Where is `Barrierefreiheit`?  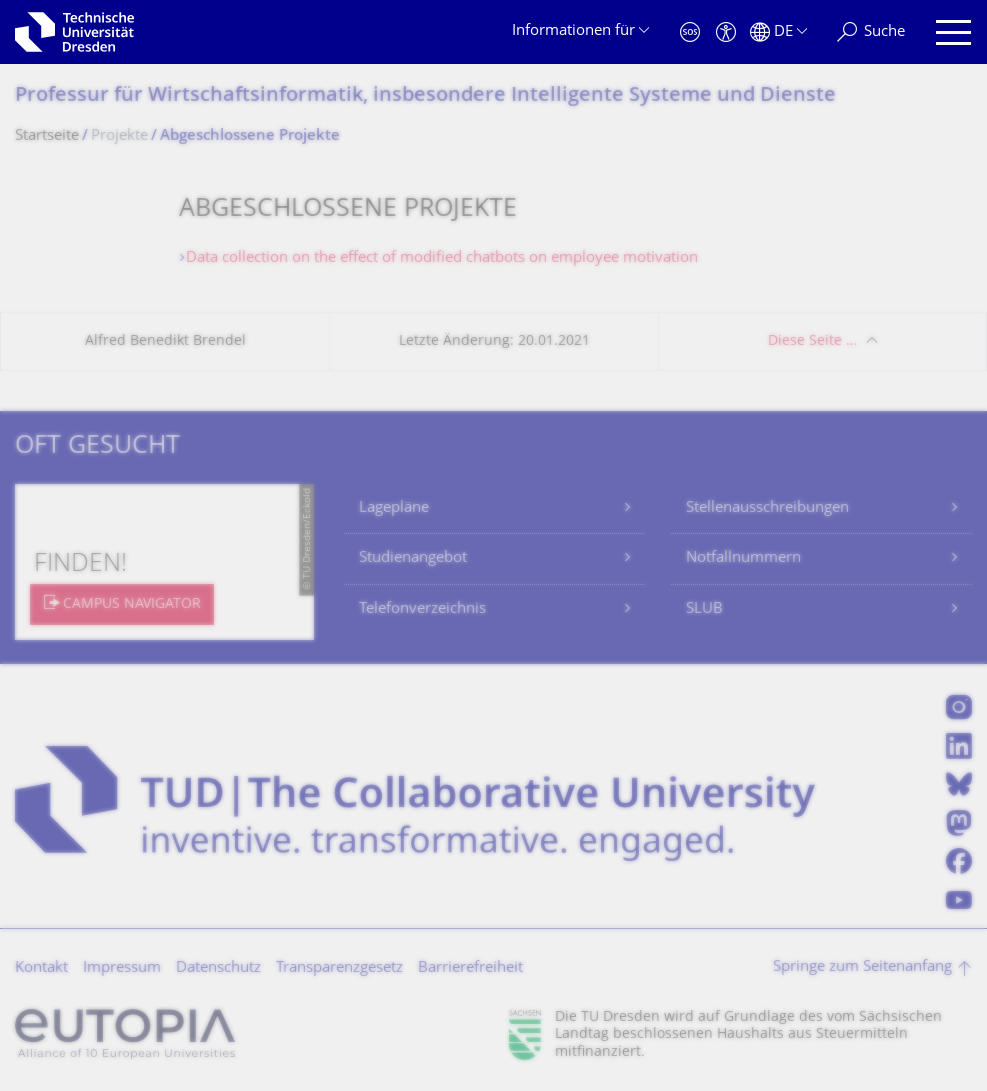
Barrierefreiheit is located at coordinates (470, 968).